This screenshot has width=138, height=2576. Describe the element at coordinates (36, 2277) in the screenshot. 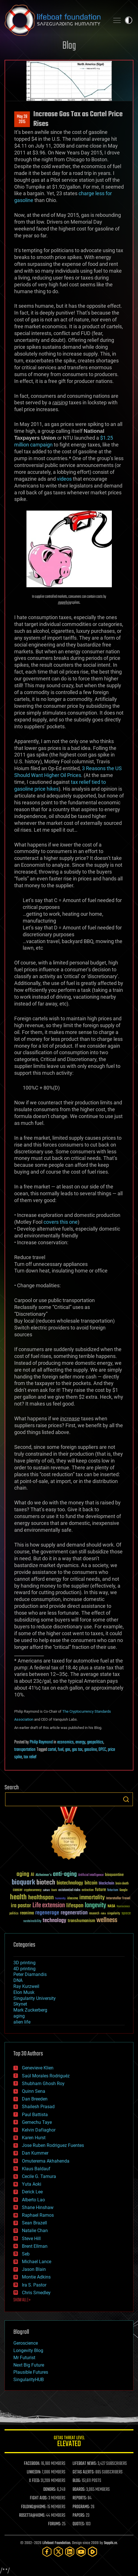

I see `Montie Adkins` at that location.